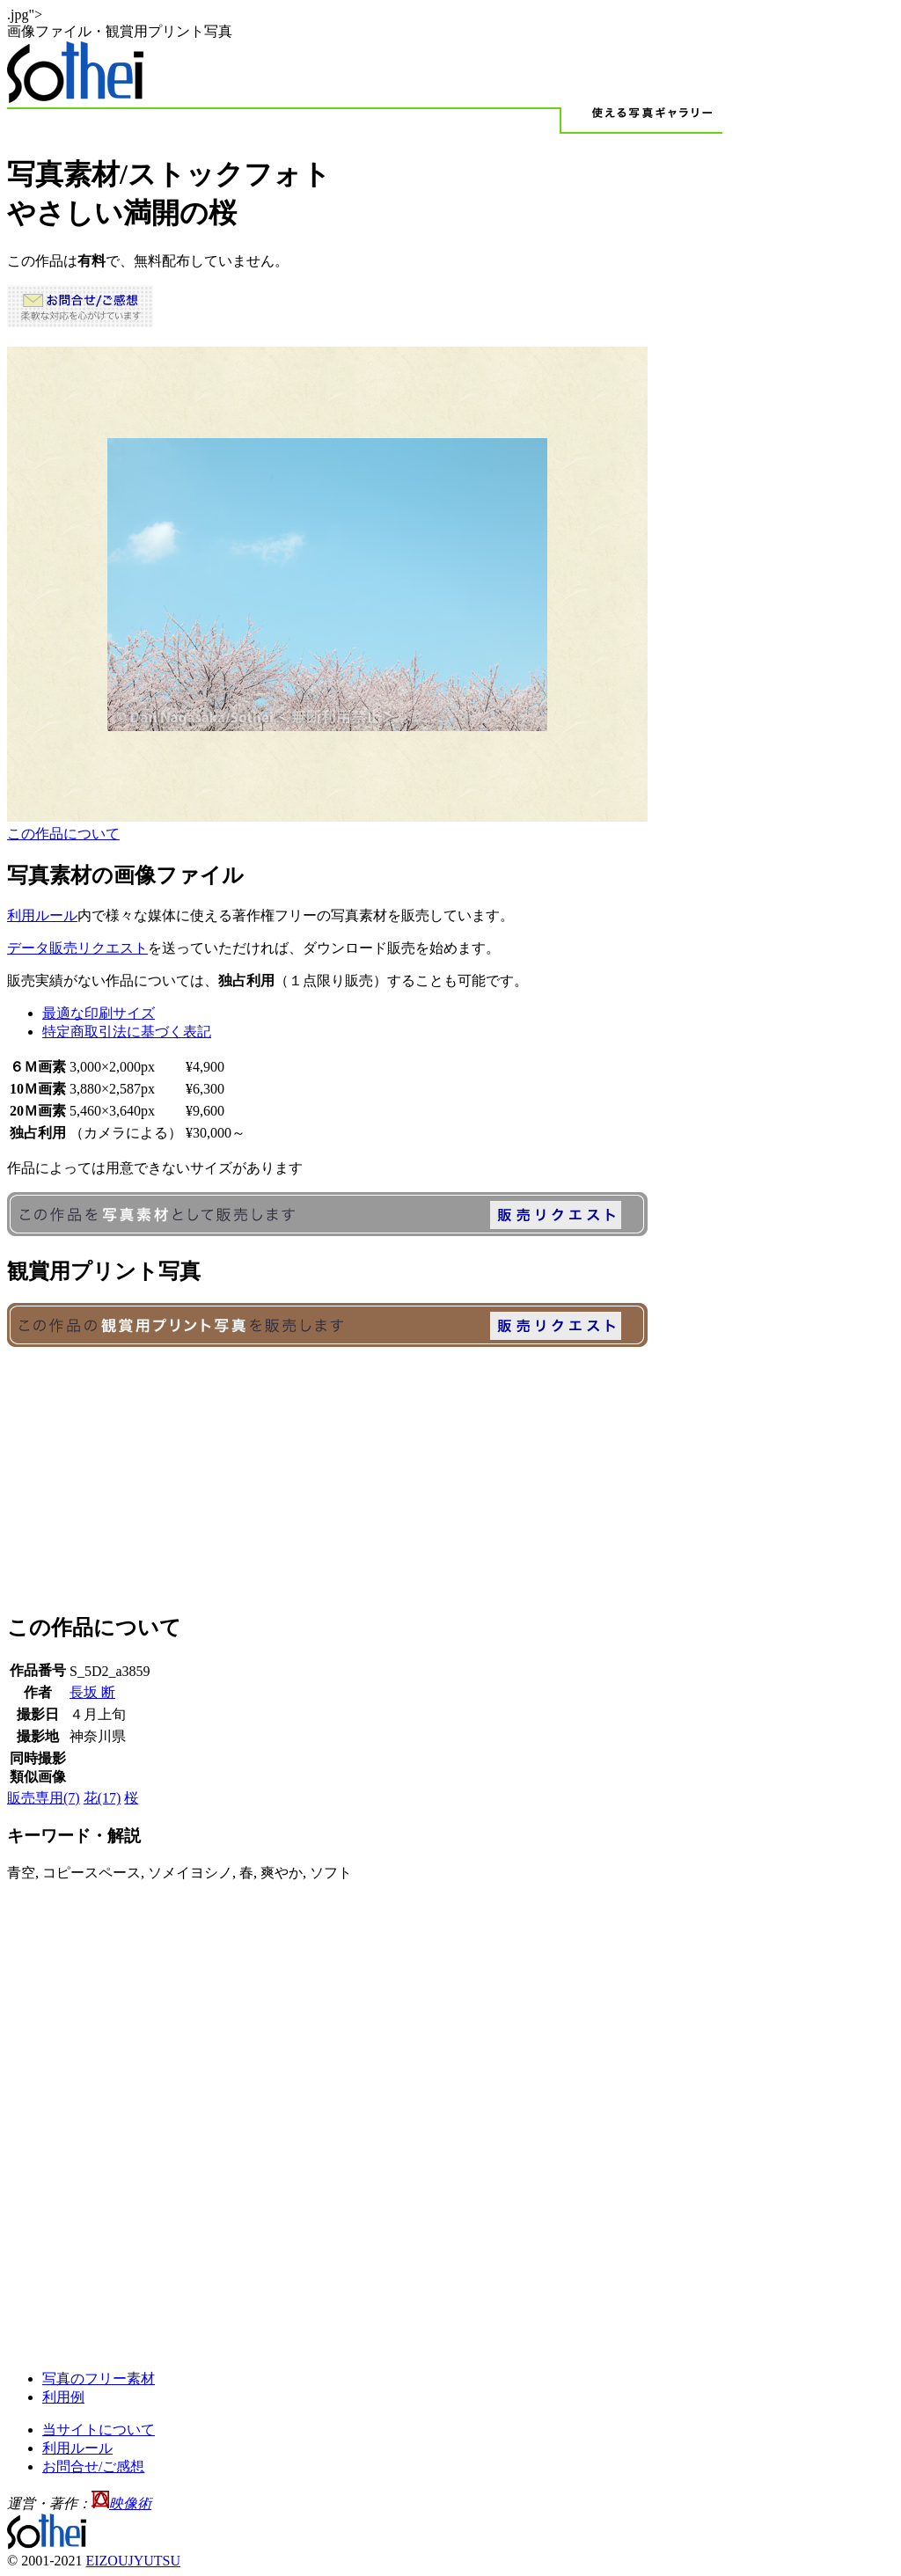 The image size is (901, 2576). Describe the element at coordinates (98, 1013) in the screenshot. I see `最適な印刷サイズ` at that location.